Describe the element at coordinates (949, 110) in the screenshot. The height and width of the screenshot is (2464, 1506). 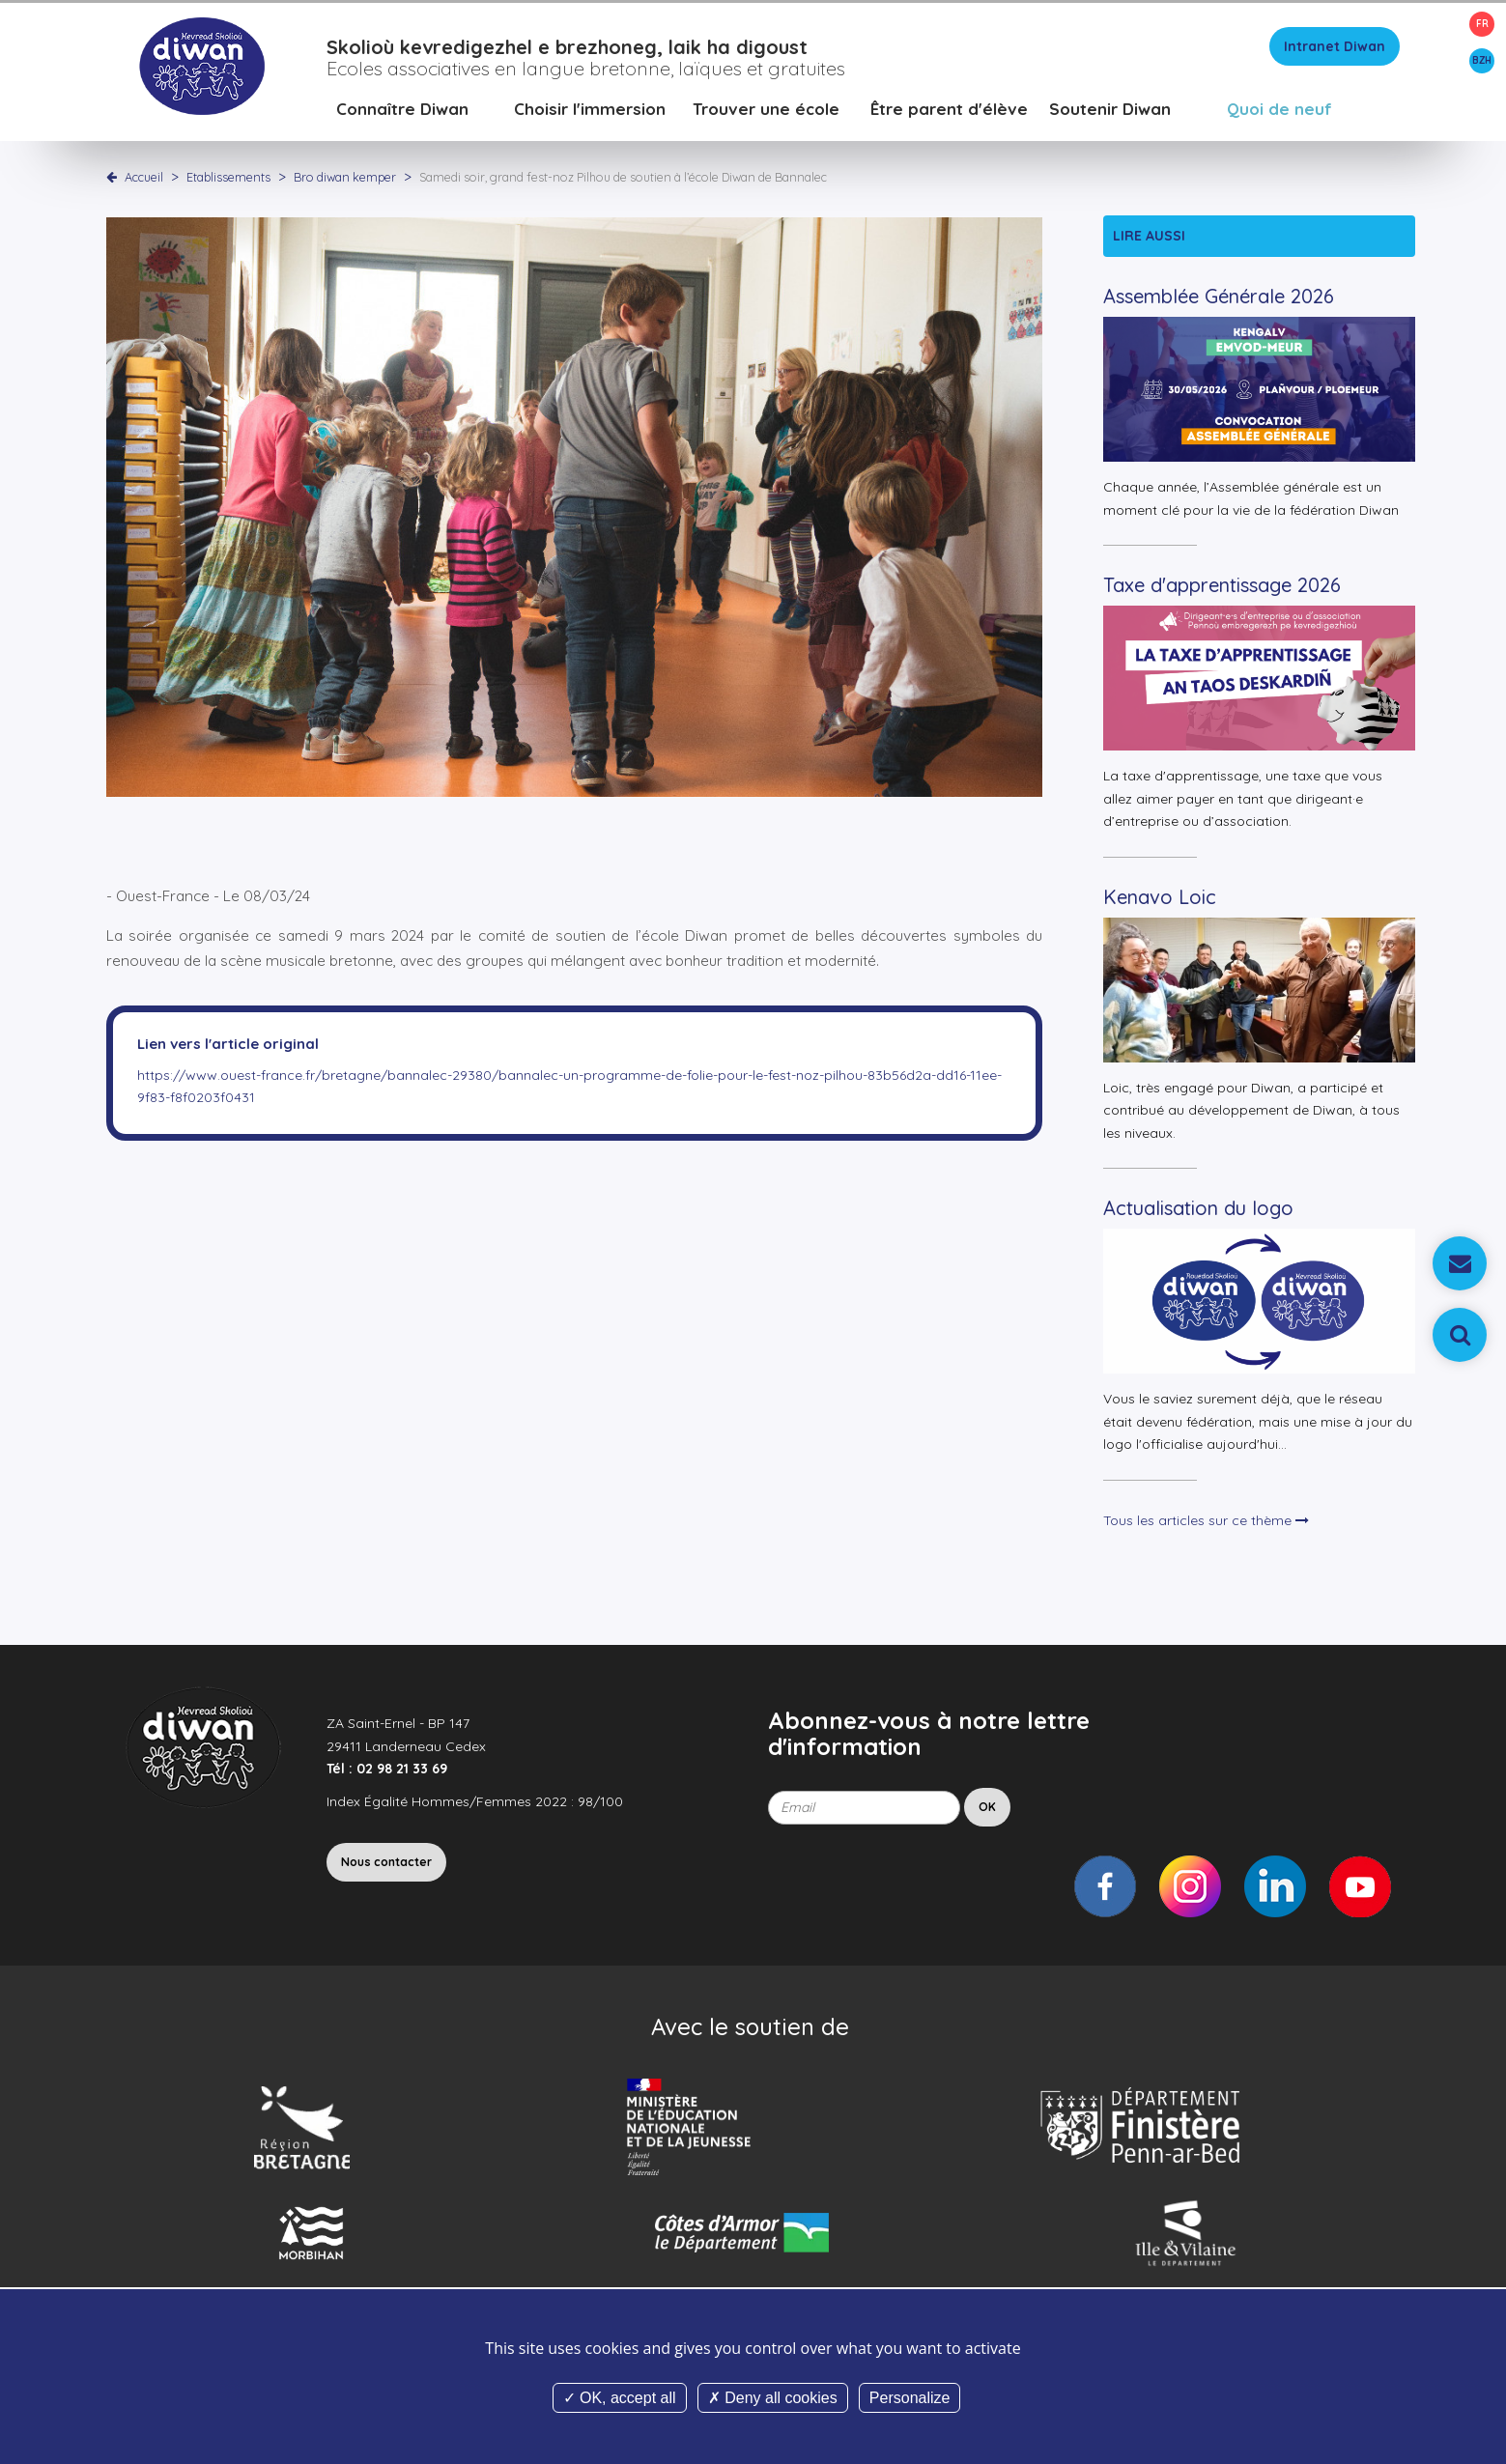
I see `Être parent d'élève` at that location.